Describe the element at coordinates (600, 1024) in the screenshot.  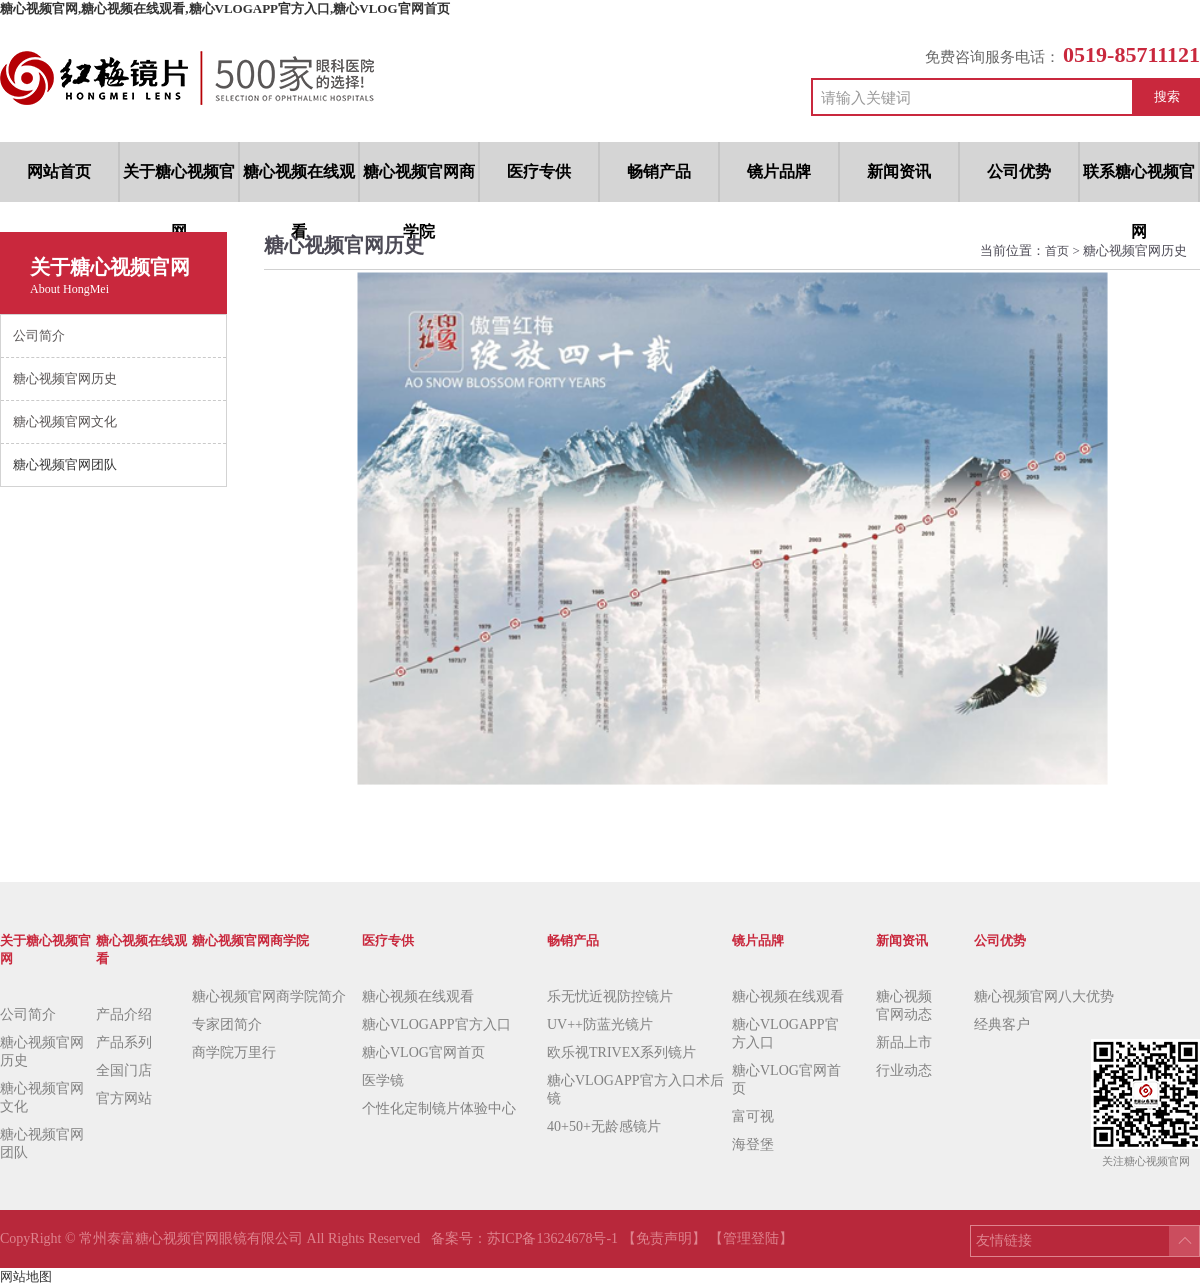
I see `UV++防蓝光镜片` at that location.